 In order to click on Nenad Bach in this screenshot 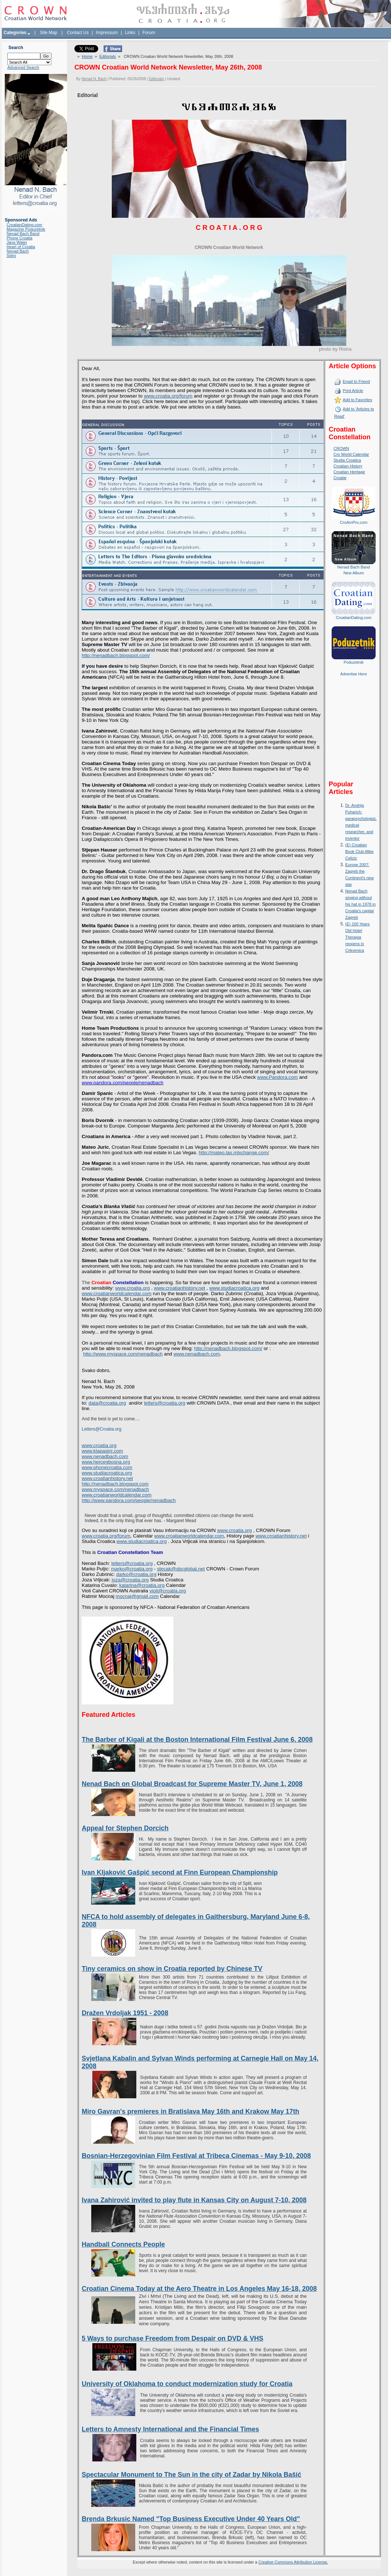, I will do `click(18, 251)`.